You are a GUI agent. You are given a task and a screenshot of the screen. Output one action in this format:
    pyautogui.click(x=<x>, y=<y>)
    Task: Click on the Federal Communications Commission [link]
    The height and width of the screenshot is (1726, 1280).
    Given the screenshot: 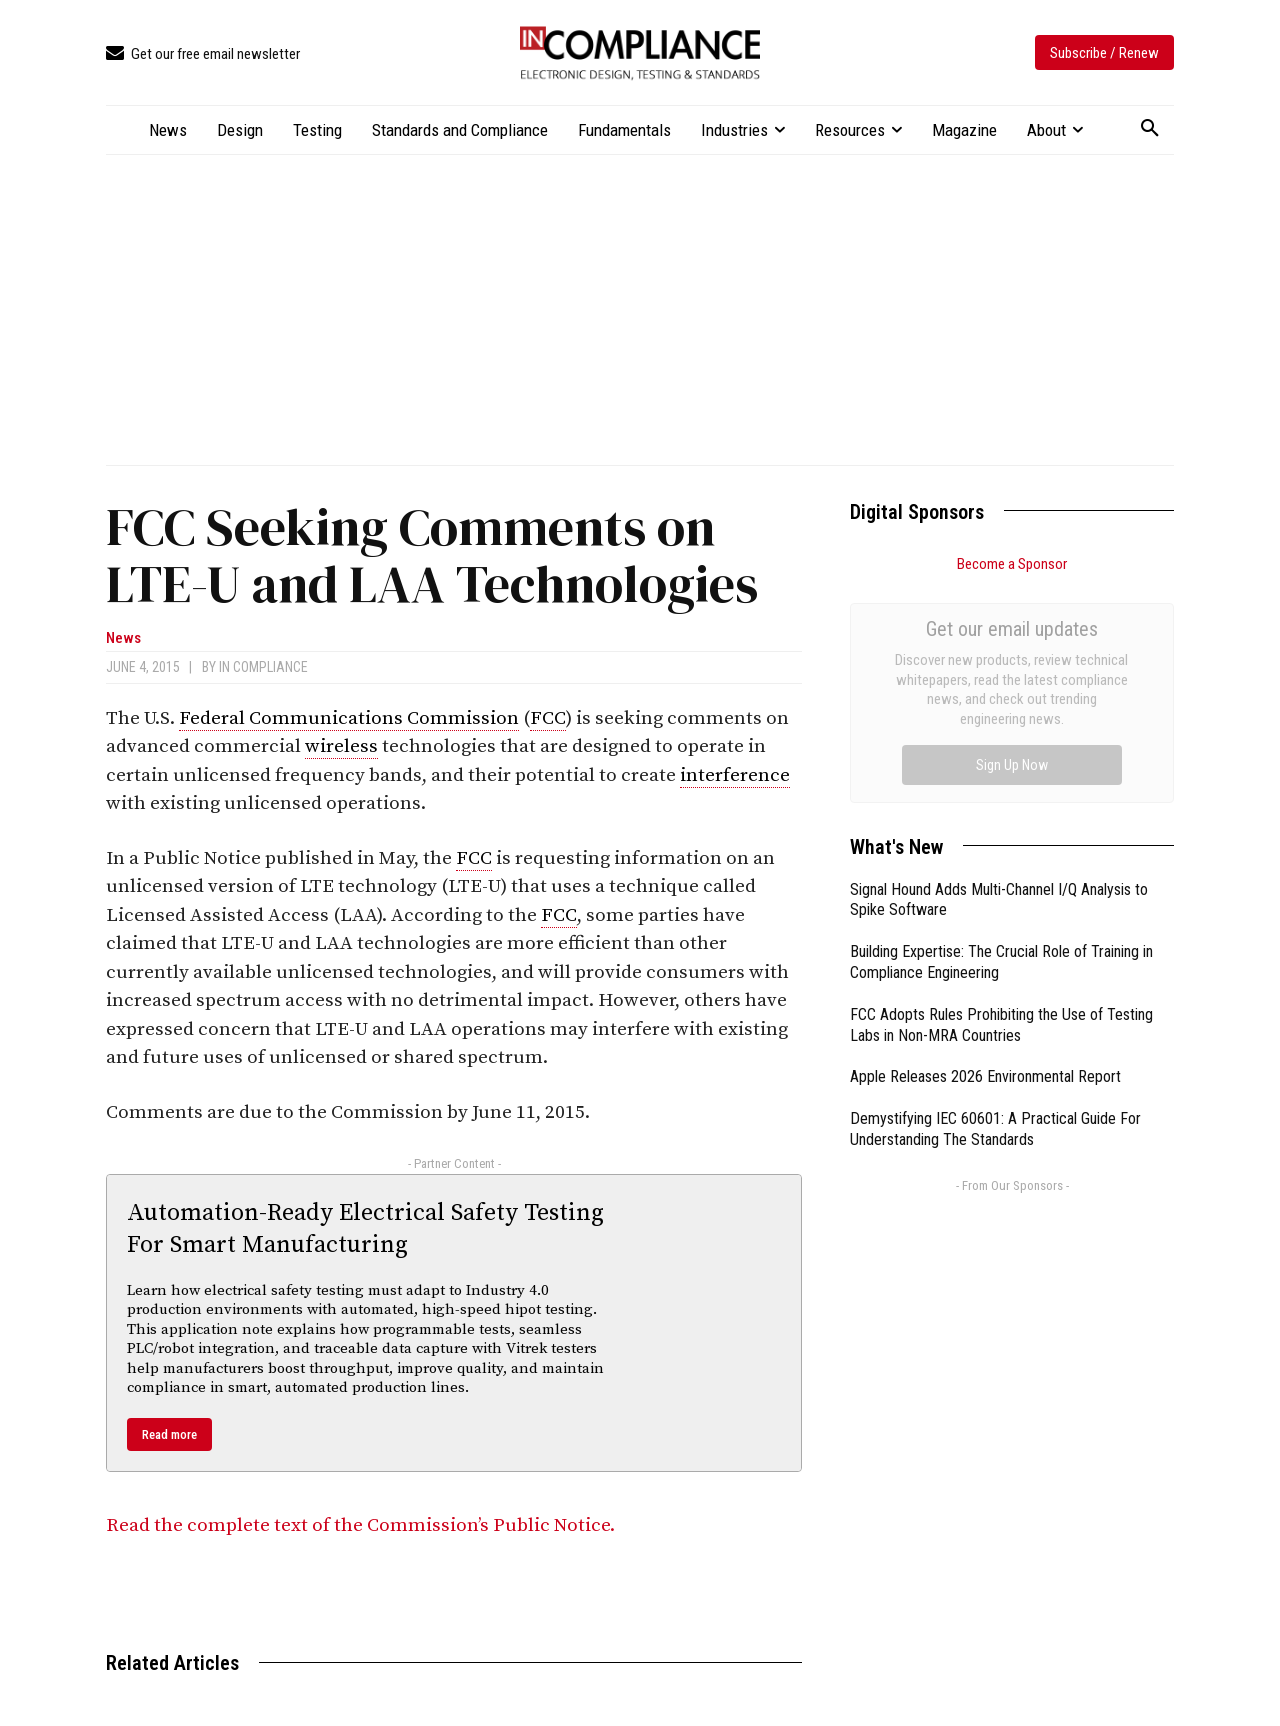 What is the action you would take?
    pyautogui.click(x=349, y=718)
    